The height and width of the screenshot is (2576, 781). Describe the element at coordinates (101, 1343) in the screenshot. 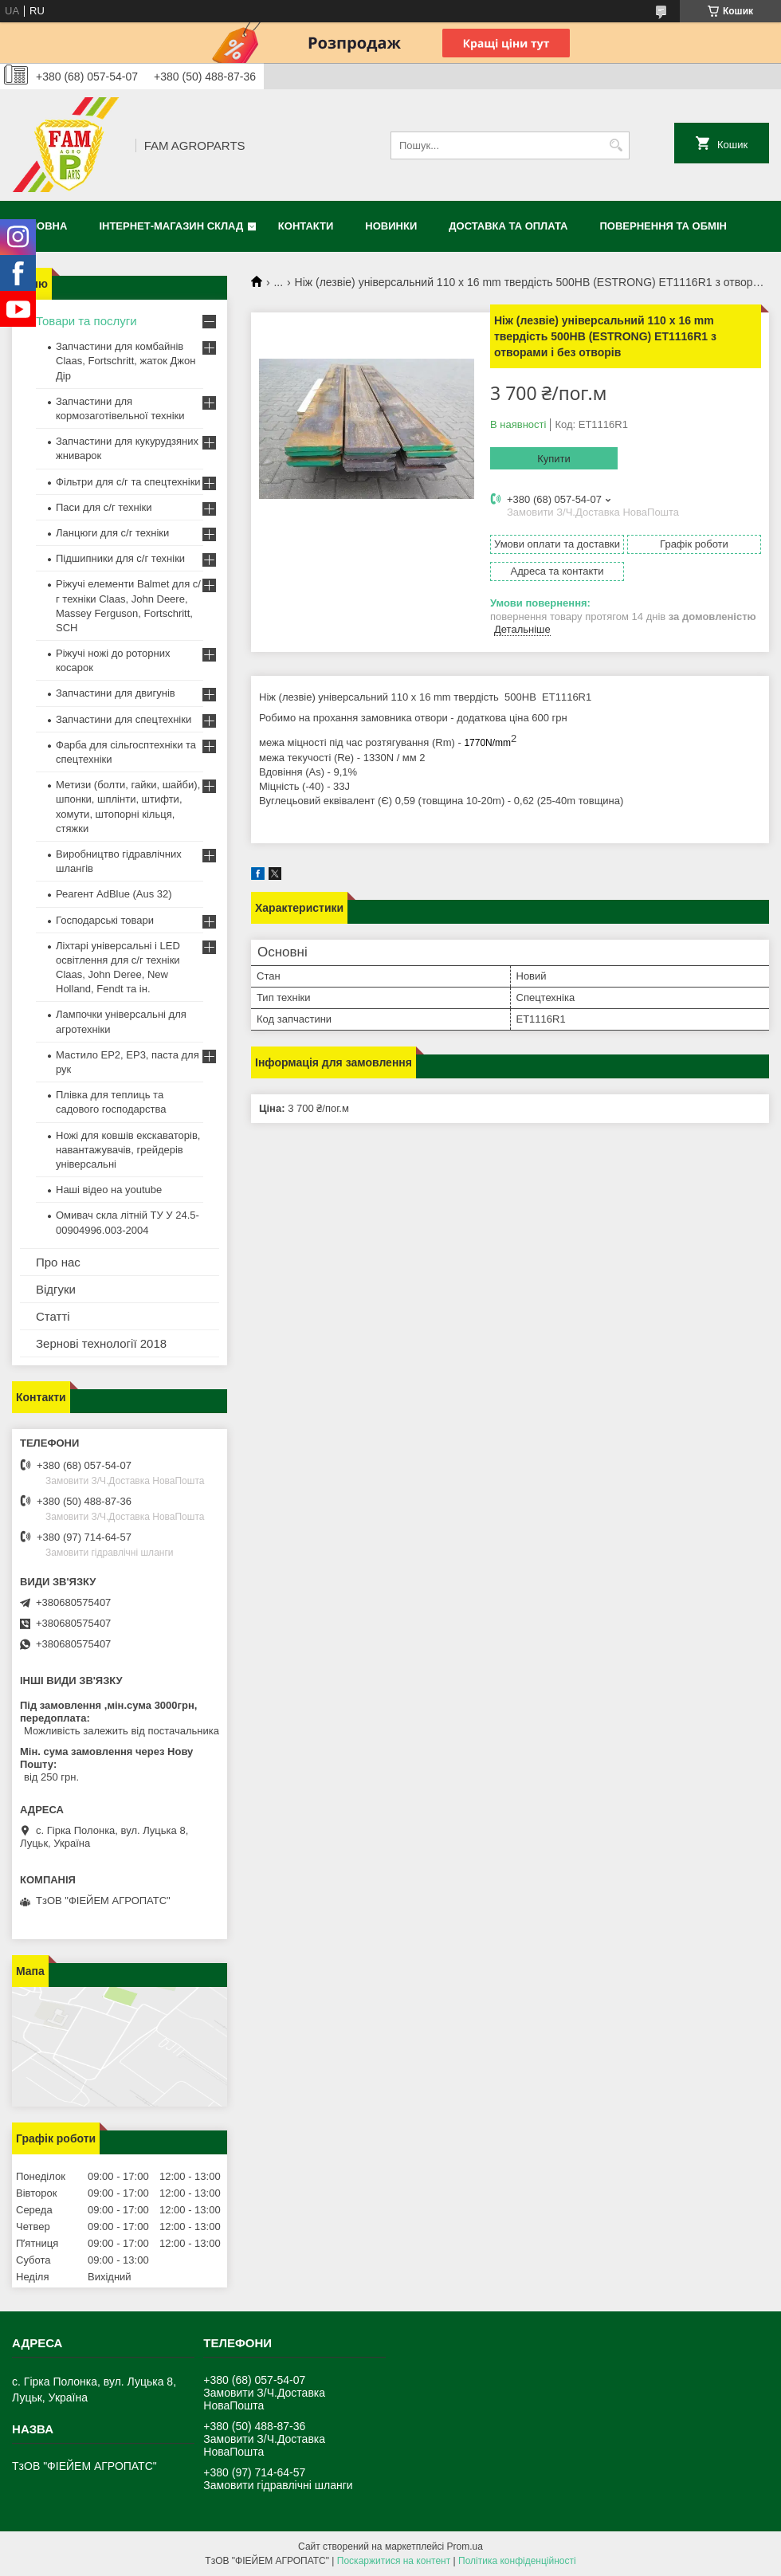

I see `Зернові технології 2018` at that location.